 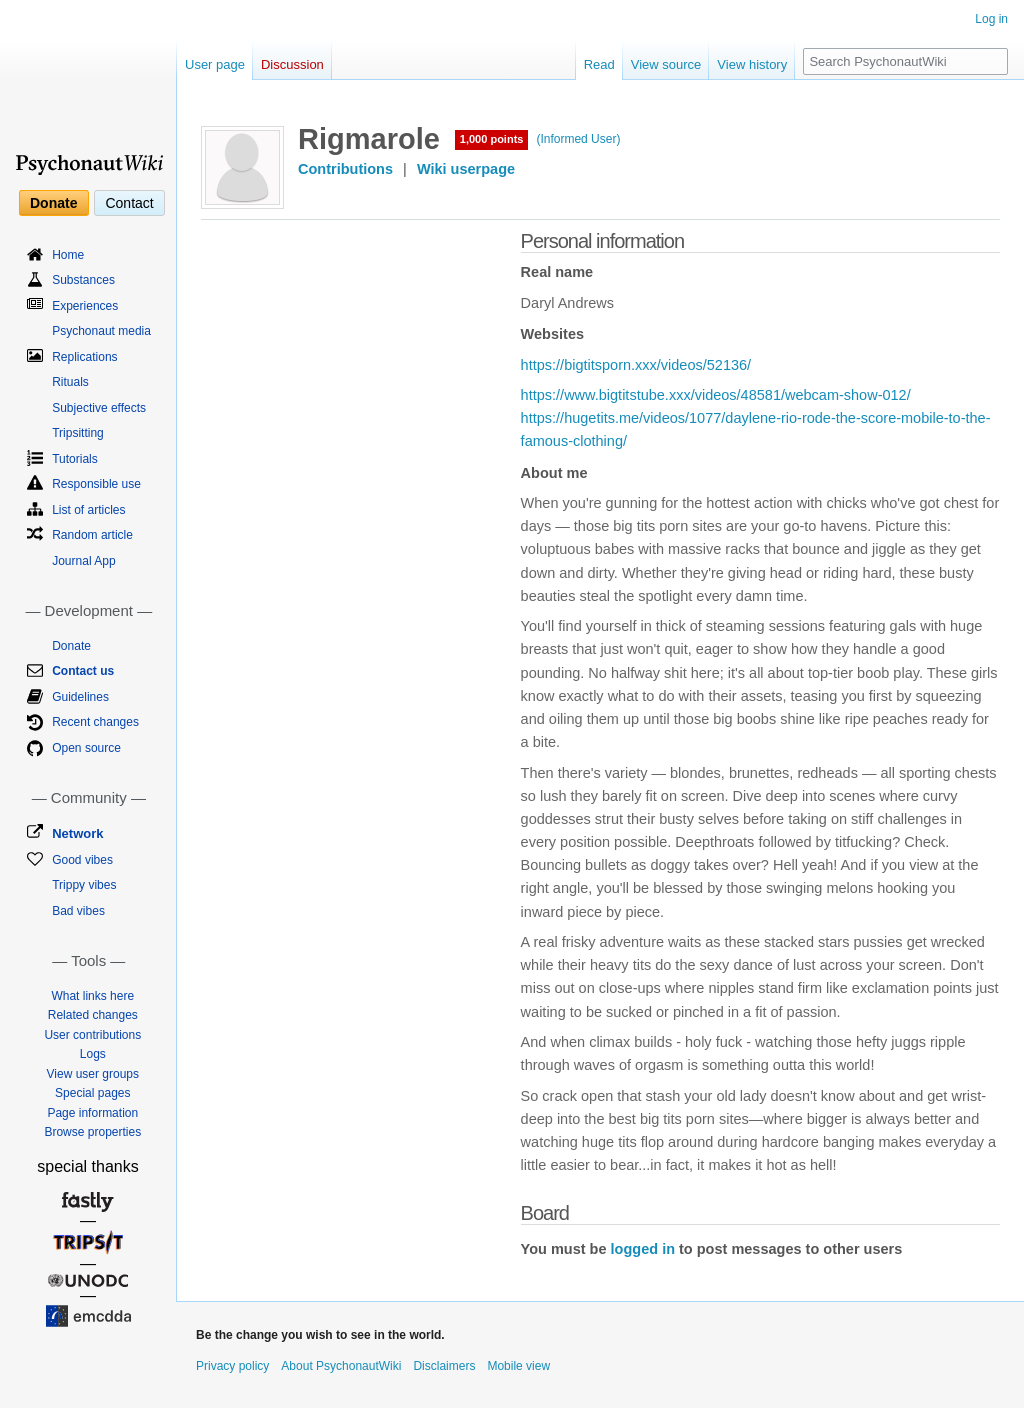 What do you see at coordinates (99, 408) in the screenshot?
I see `Subjective effects` at bounding box center [99, 408].